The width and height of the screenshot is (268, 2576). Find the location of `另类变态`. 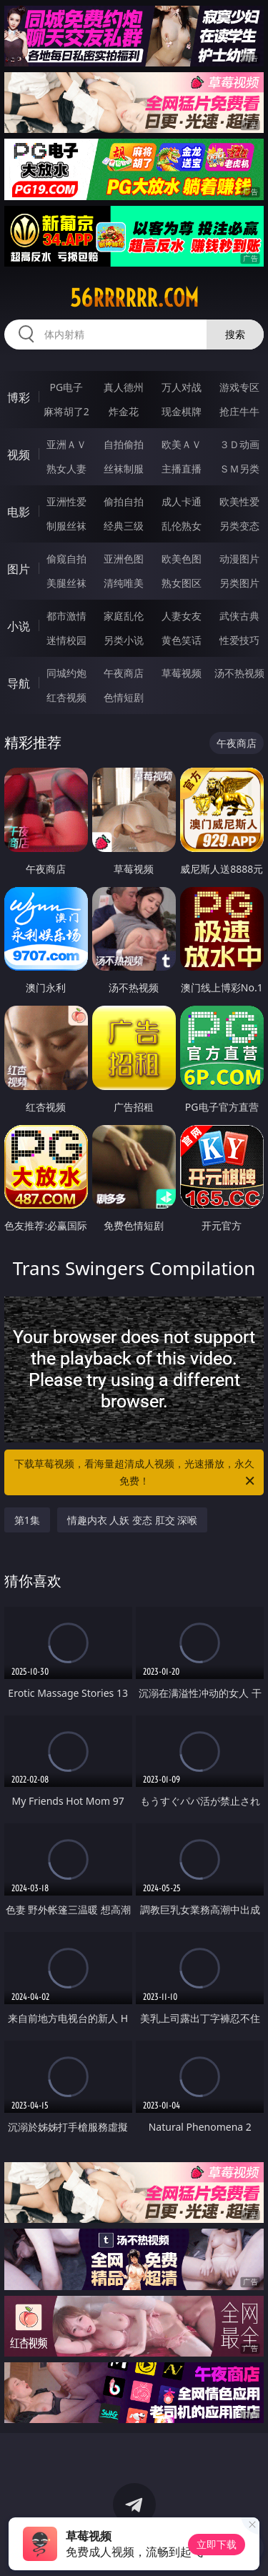

另类变态 is located at coordinates (239, 525).